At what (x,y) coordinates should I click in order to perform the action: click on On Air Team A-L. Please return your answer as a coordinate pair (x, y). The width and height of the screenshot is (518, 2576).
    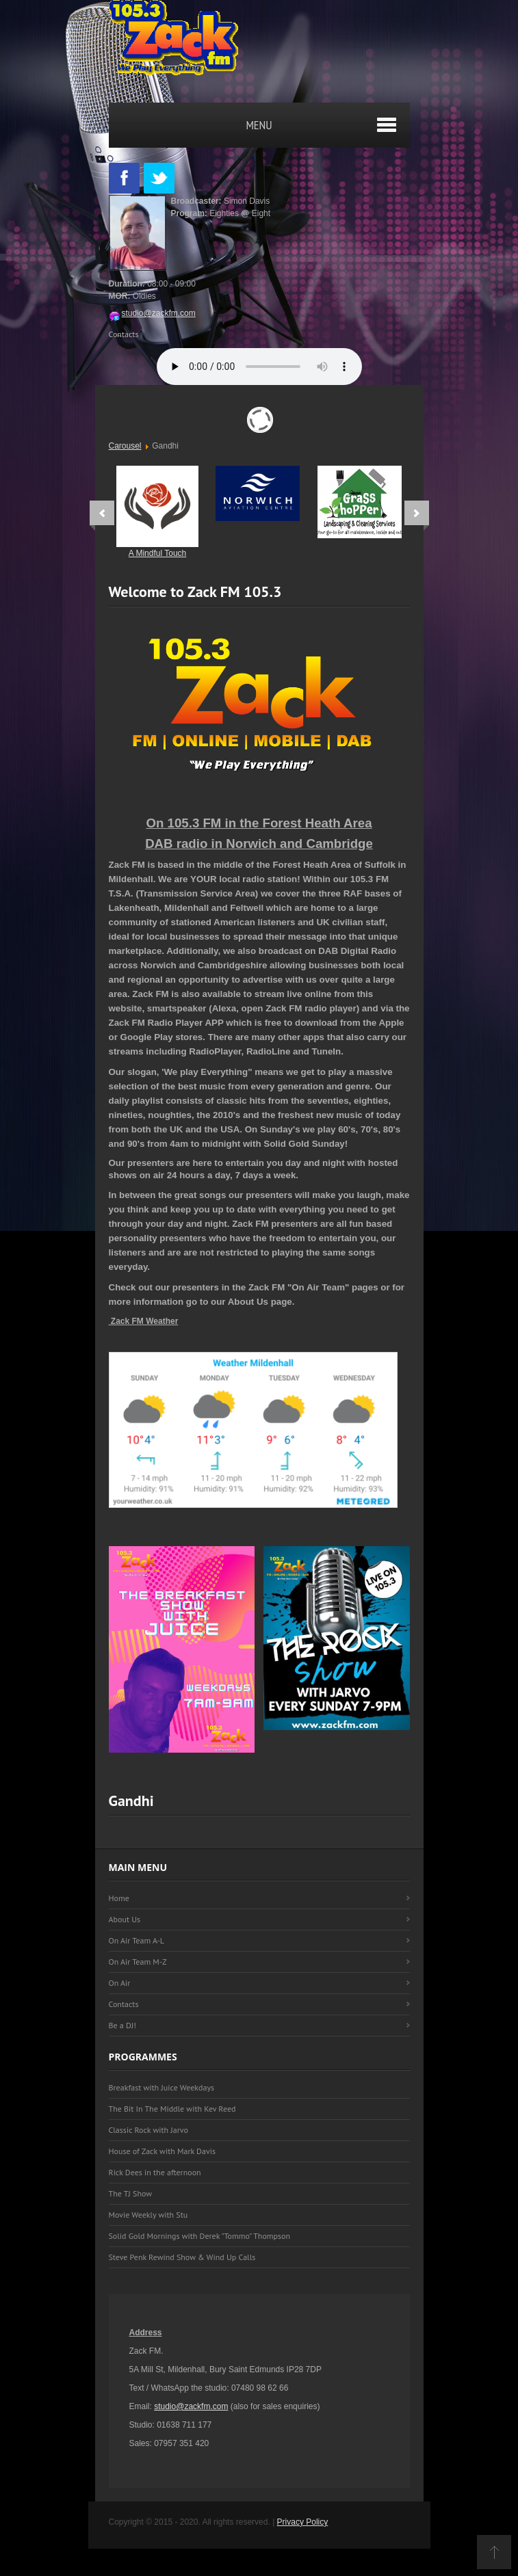
    Looking at the image, I should click on (137, 1940).